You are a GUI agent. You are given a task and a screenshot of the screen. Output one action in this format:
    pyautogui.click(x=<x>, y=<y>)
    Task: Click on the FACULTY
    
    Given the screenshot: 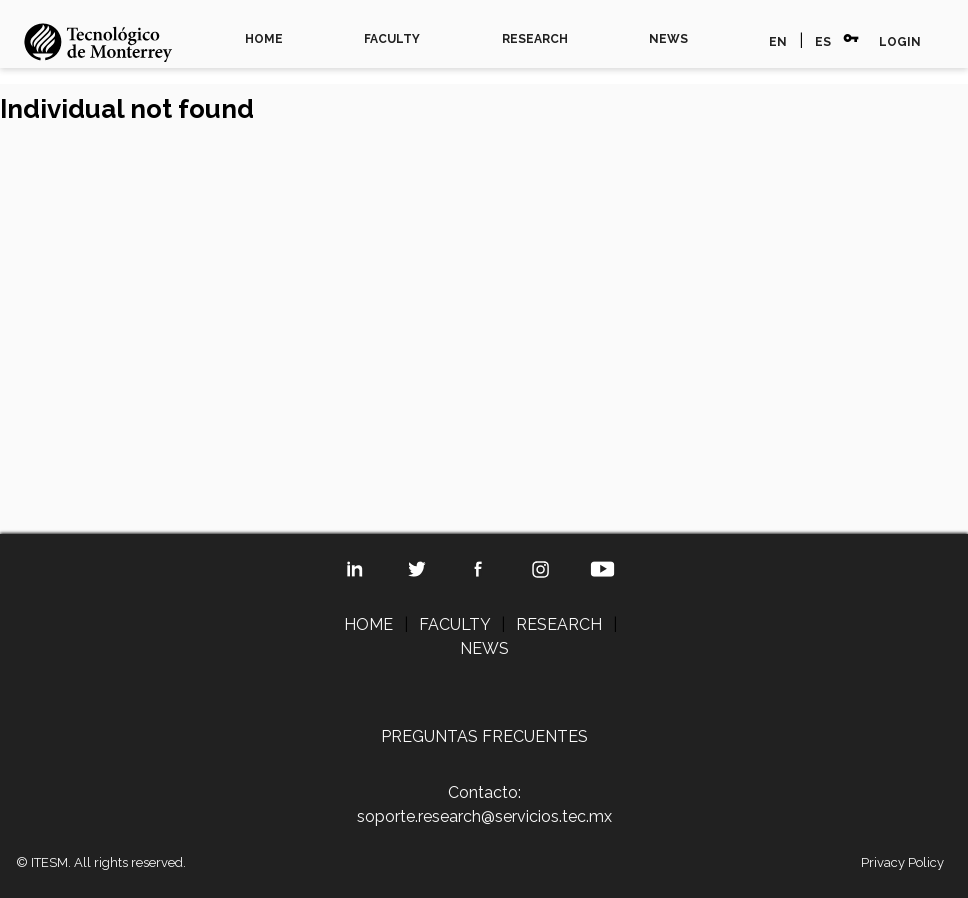 What is the action you would take?
    pyautogui.click(x=392, y=39)
    